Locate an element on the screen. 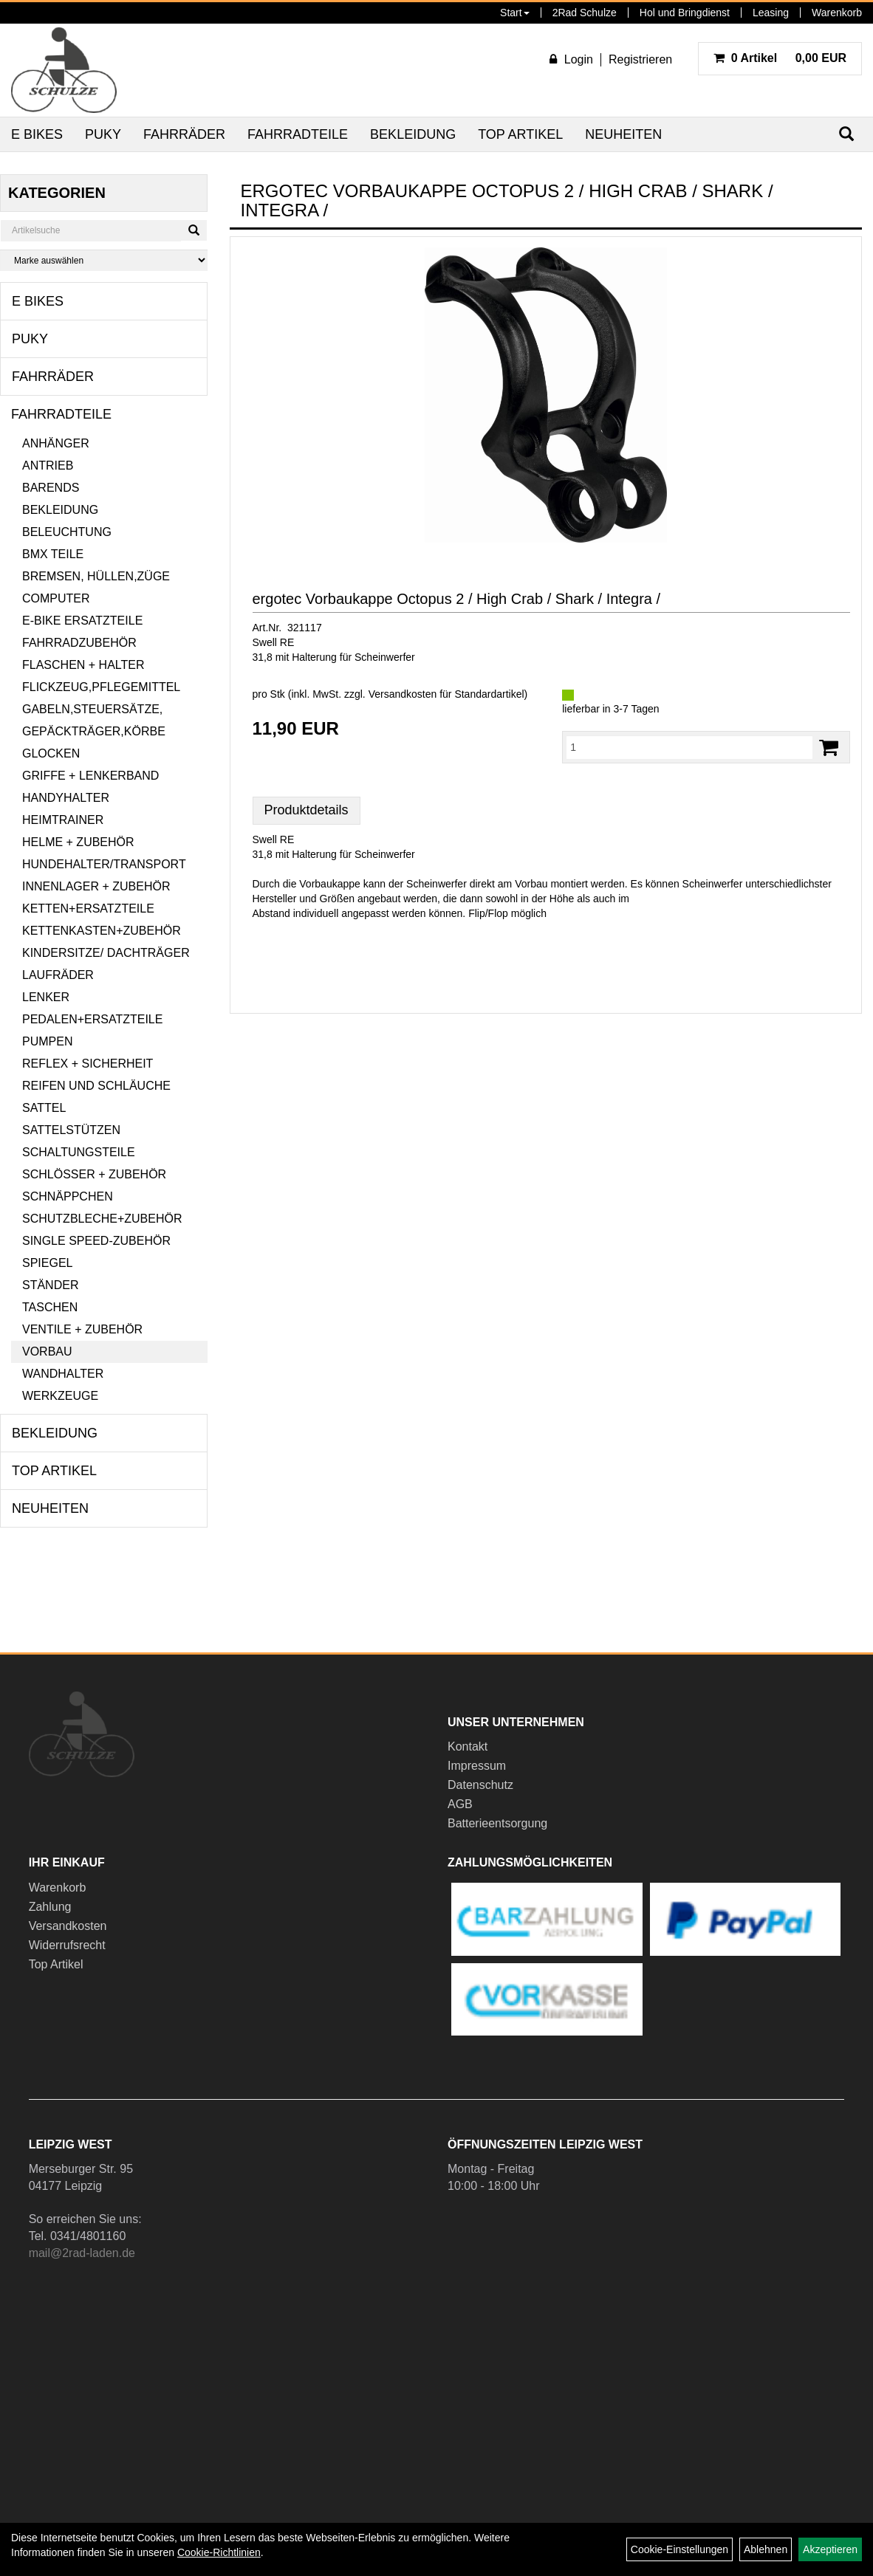  Warenkorb is located at coordinates (837, 12).